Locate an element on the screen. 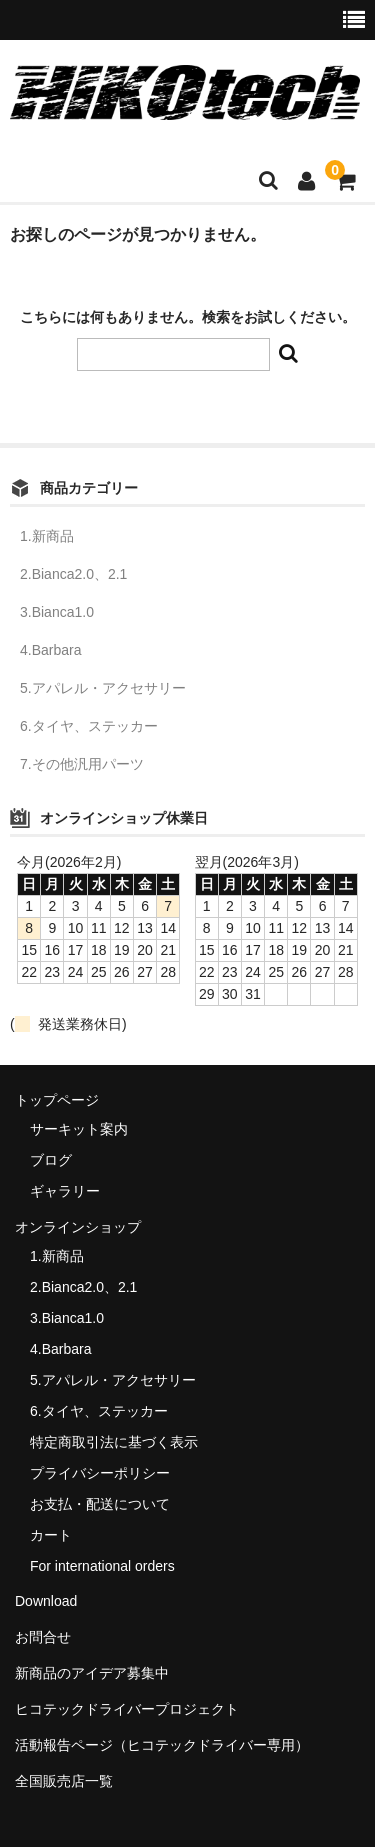 The height and width of the screenshot is (1847, 375). Download is located at coordinates (46, 1601).